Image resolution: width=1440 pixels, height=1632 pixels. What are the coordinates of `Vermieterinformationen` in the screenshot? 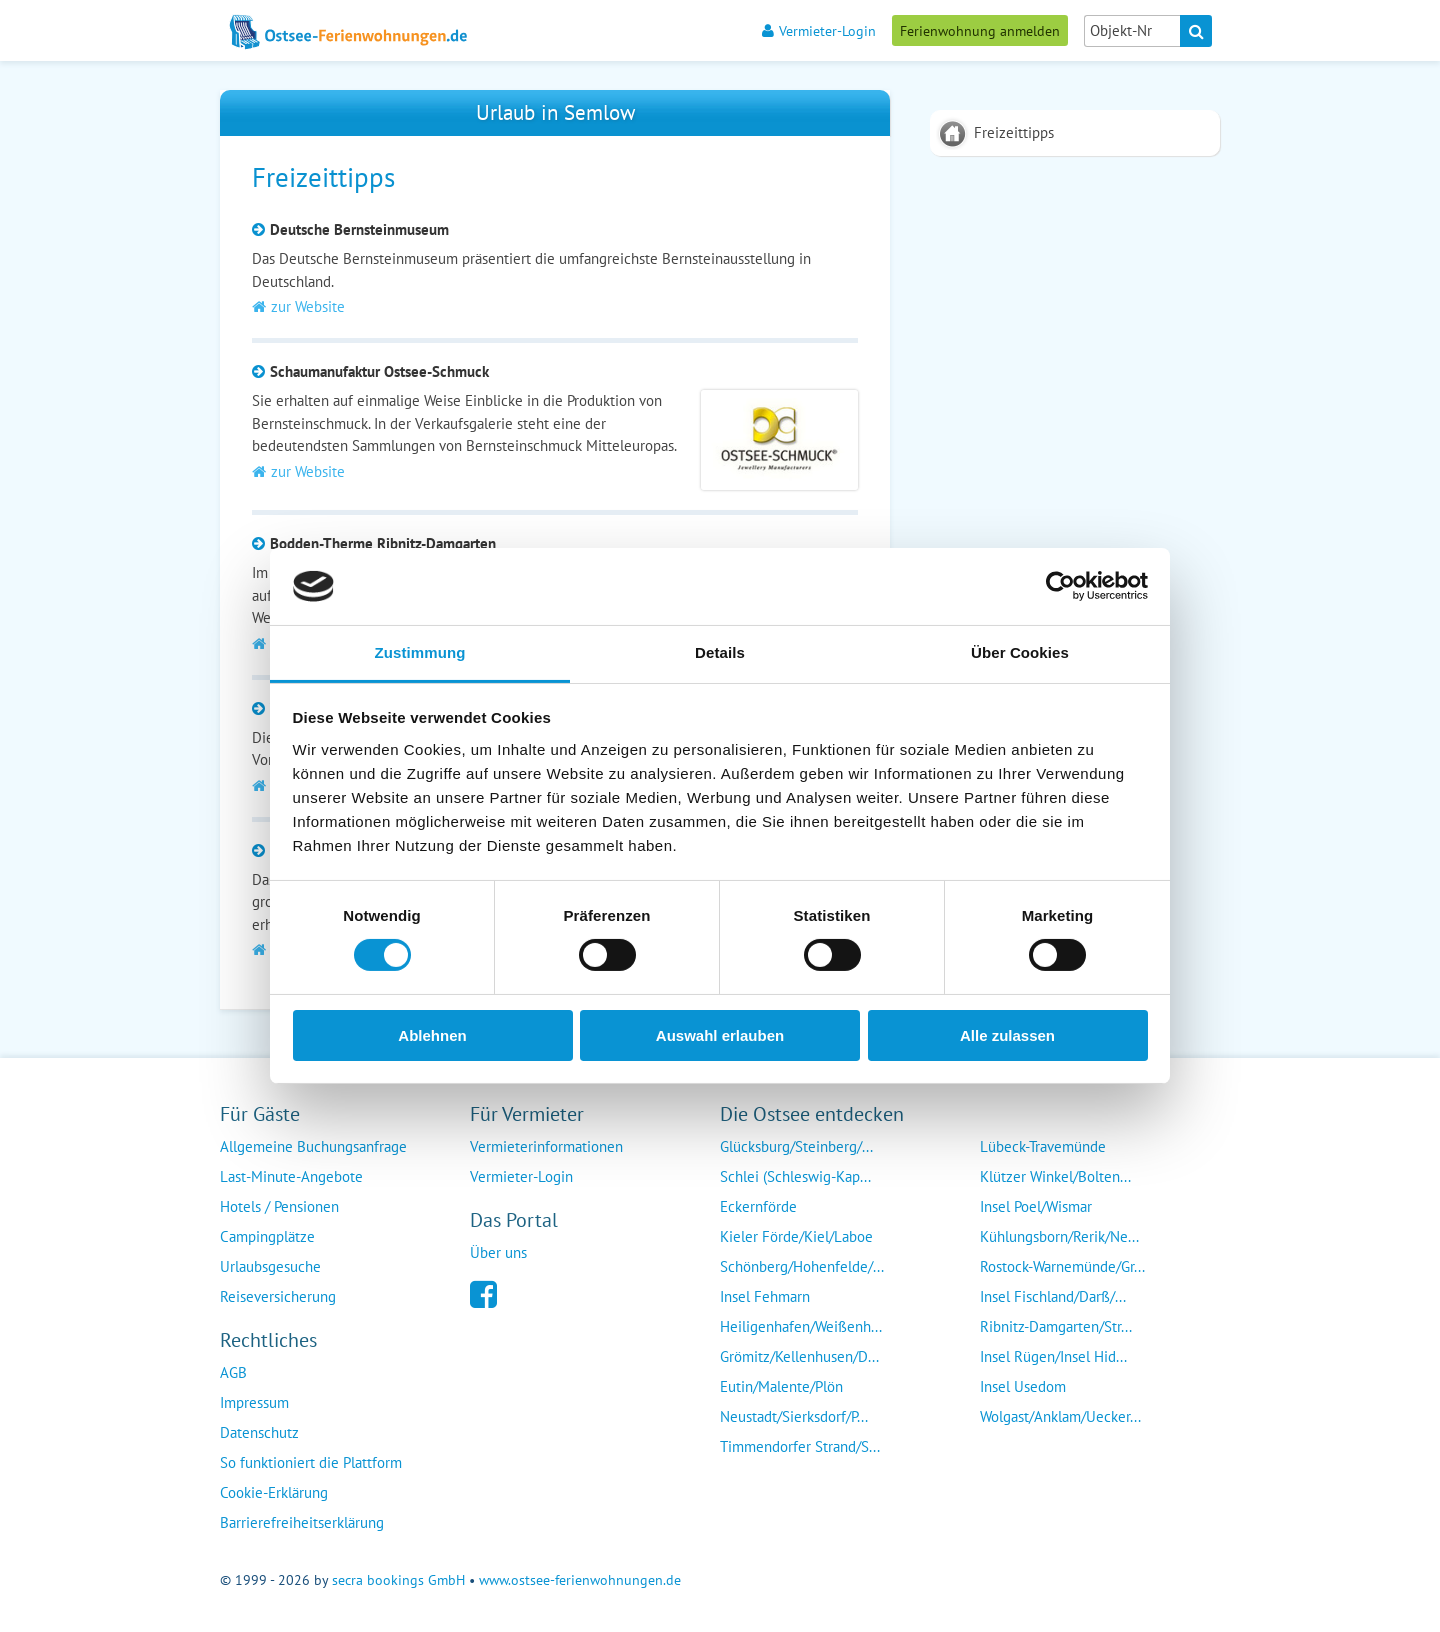 It's located at (546, 1146).